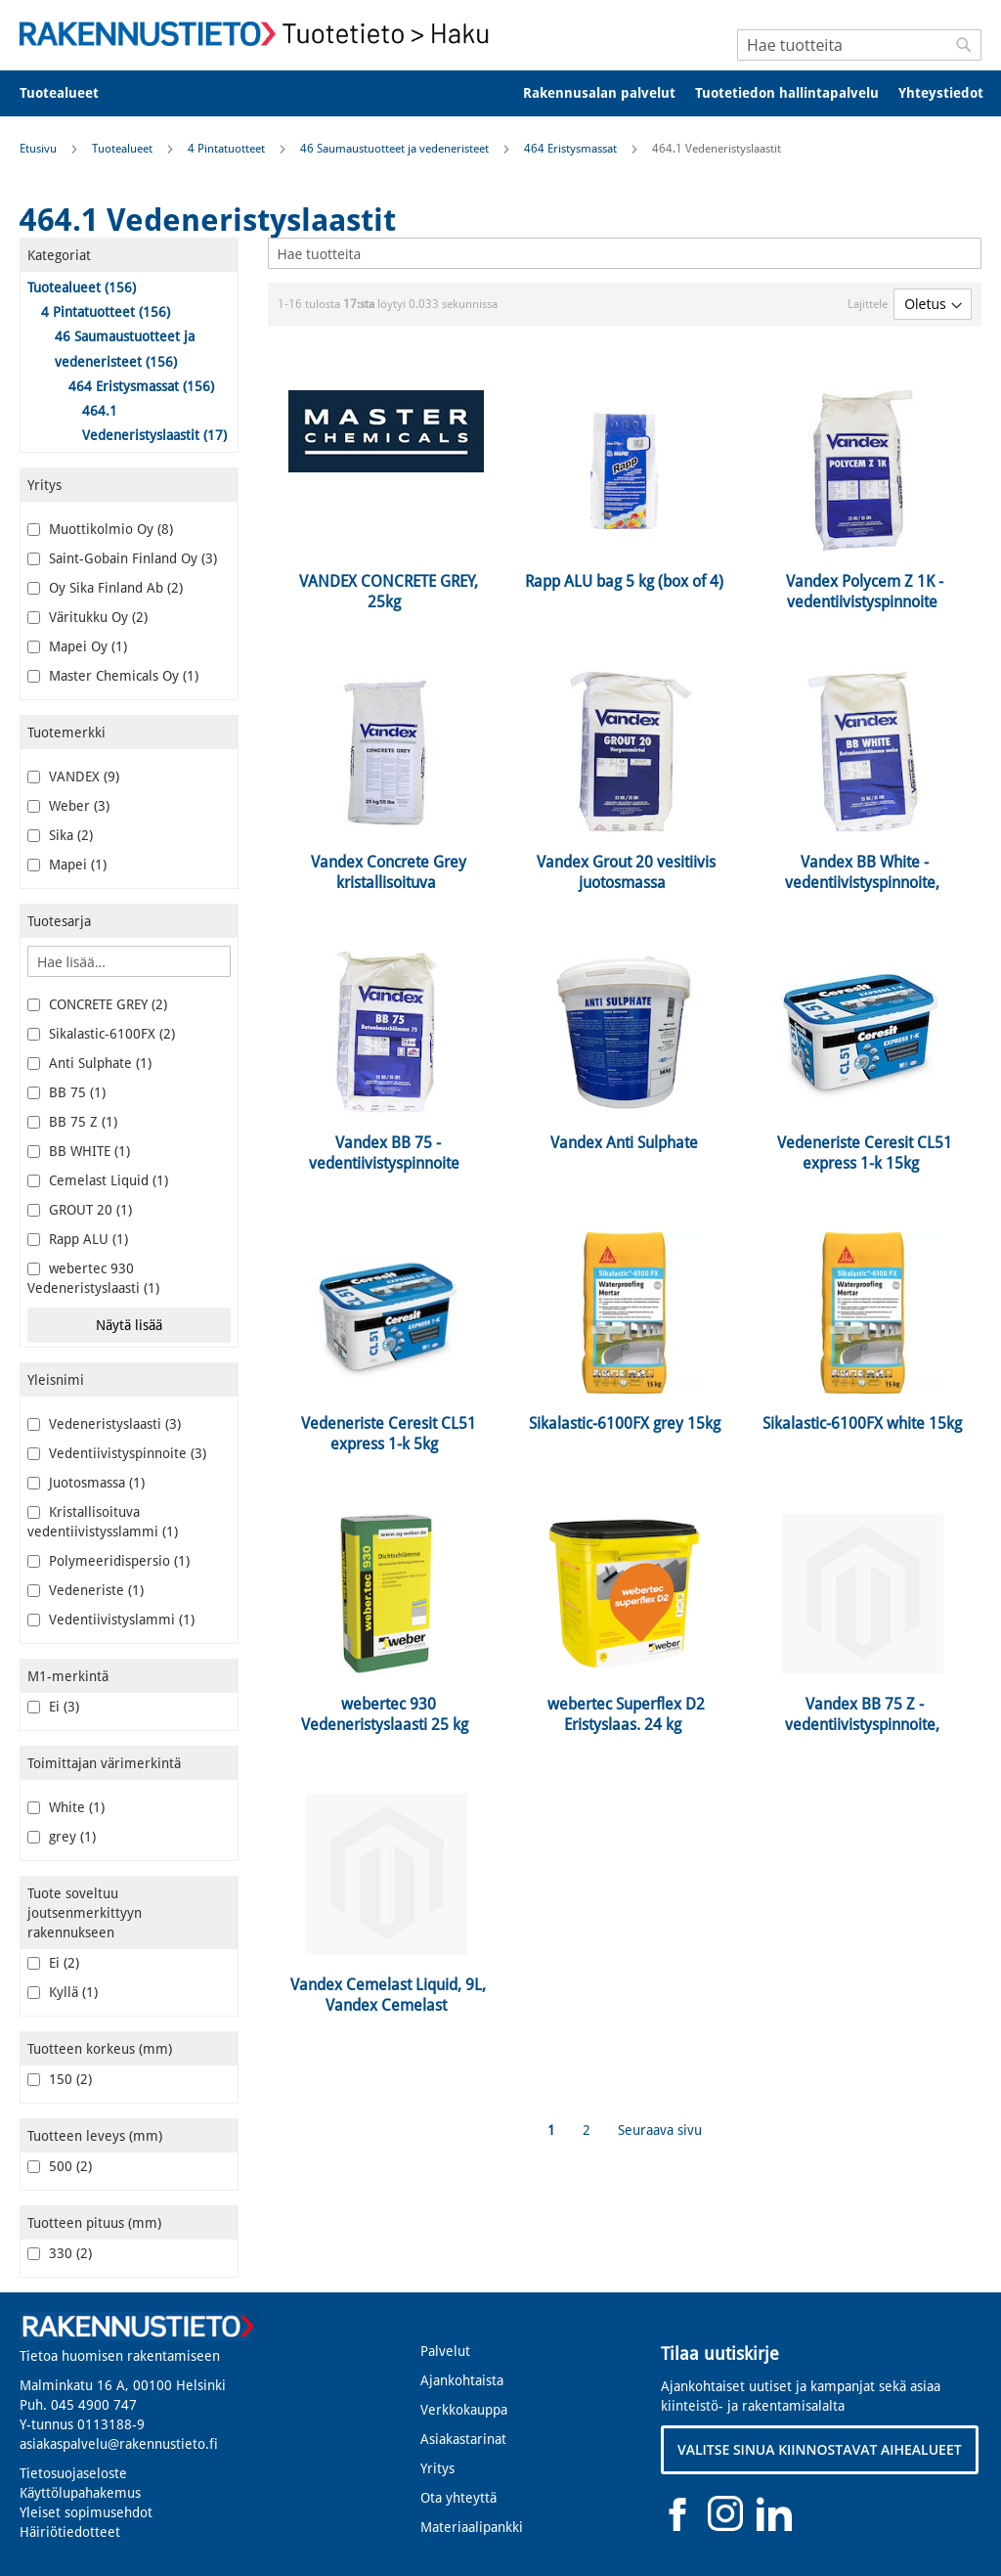 The image size is (1001, 2576). I want to click on Kyllä, so click(62, 1992).